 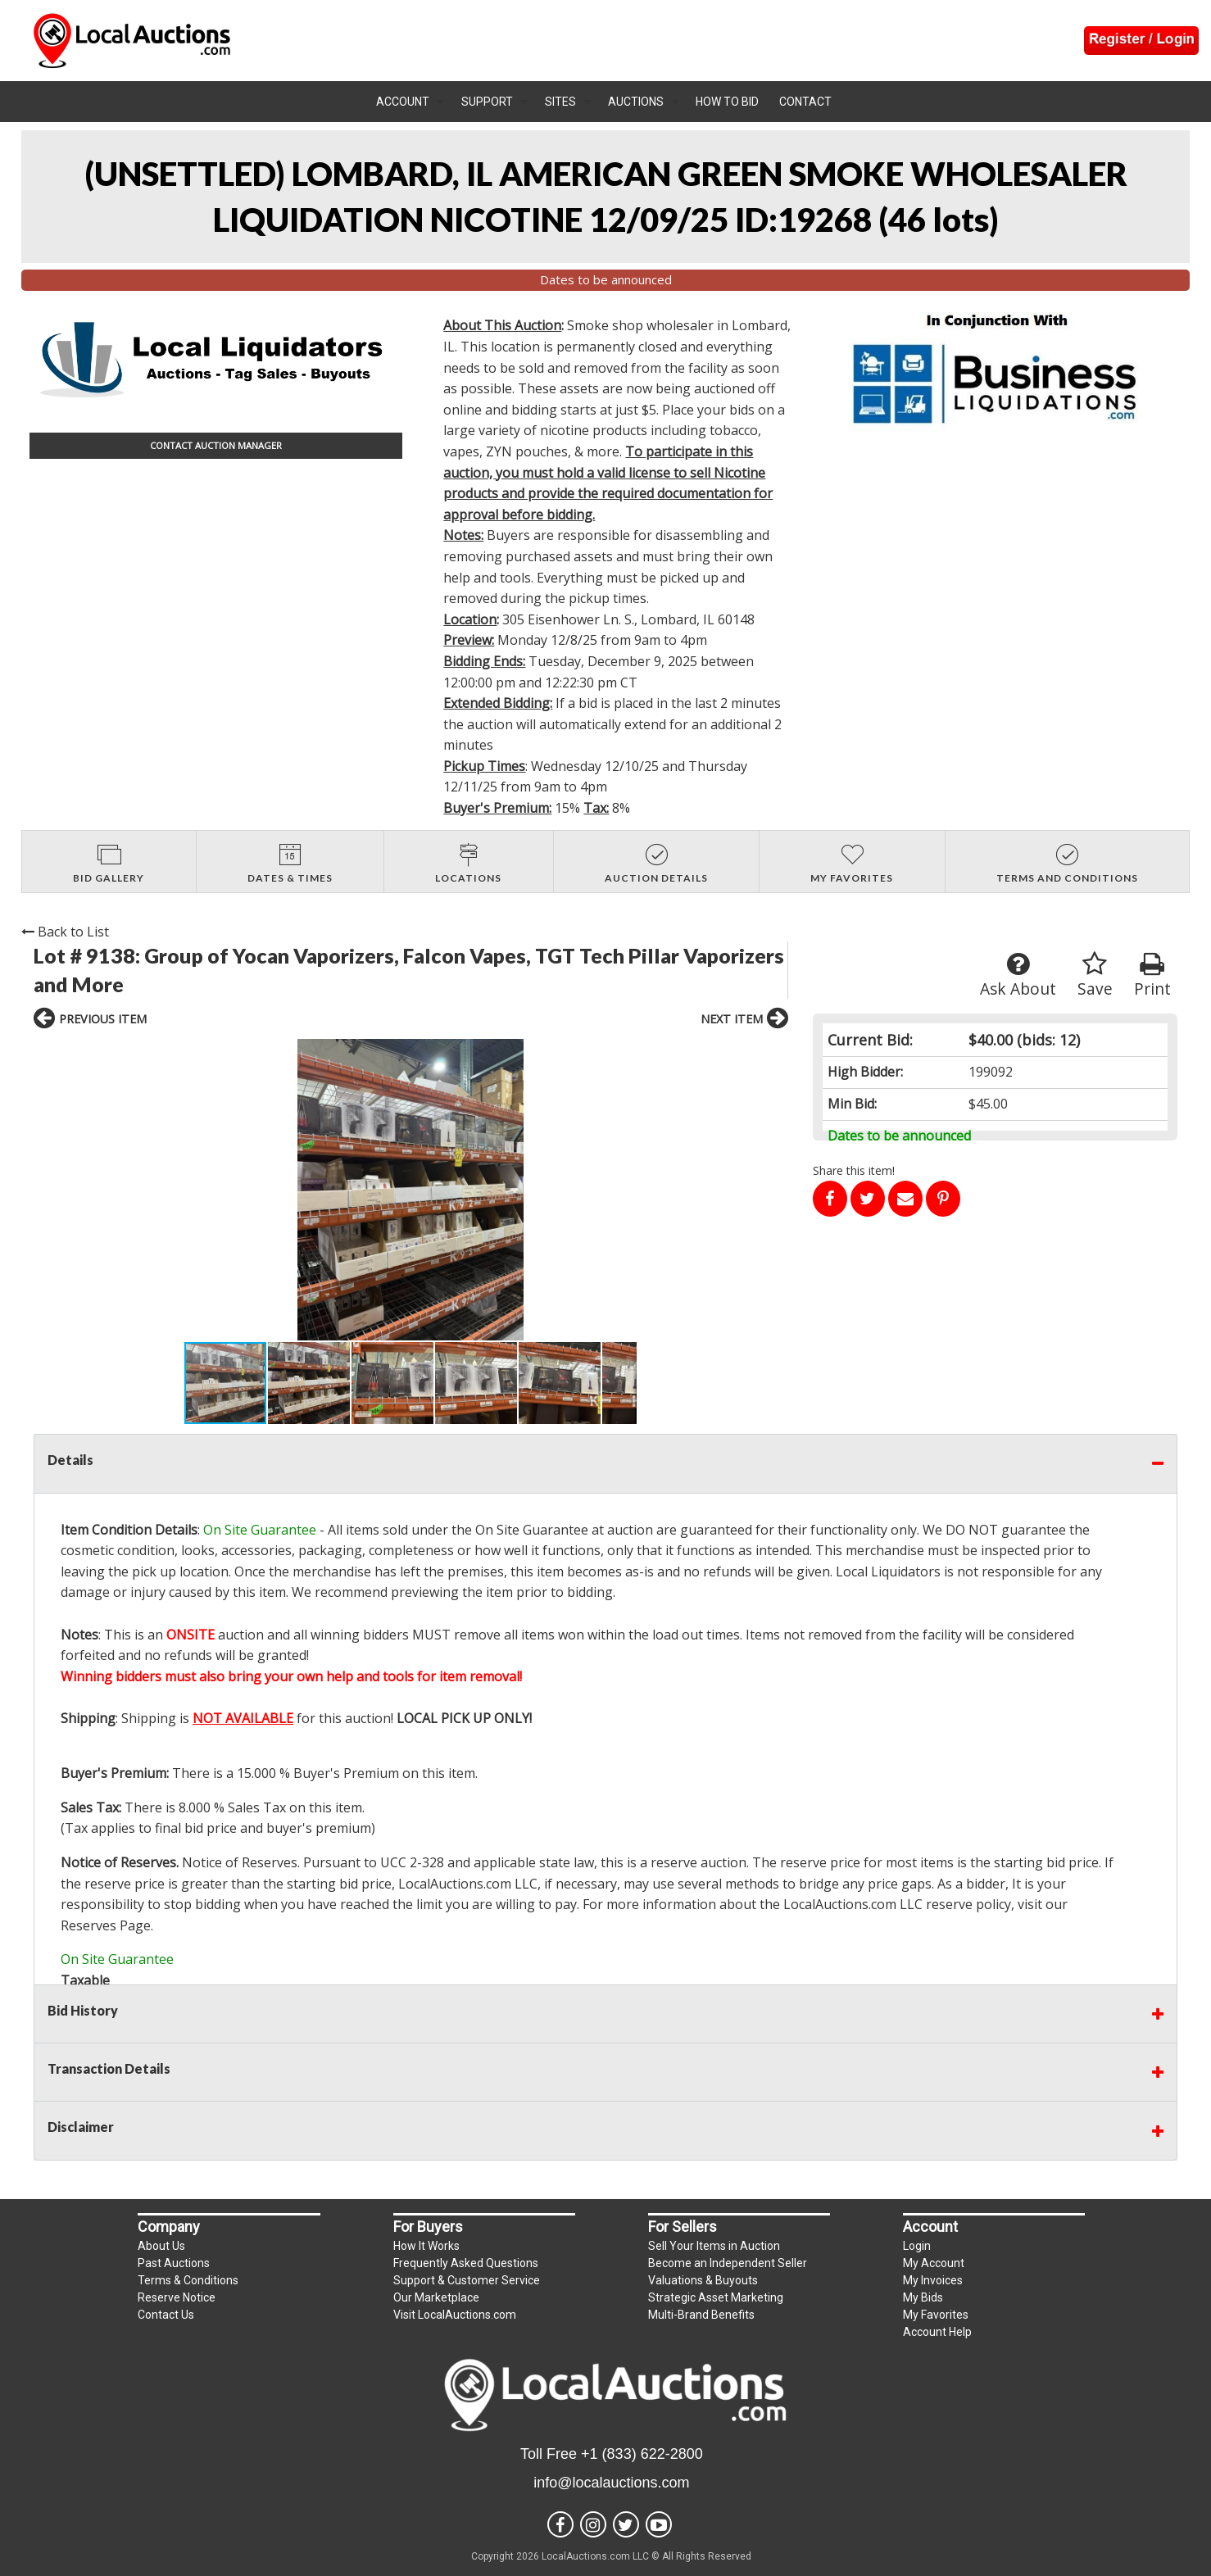 What do you see at coordinates (188, 2280) in the screenshot?
I see `Terms & Conditions` at bounding box center [188, 2280].